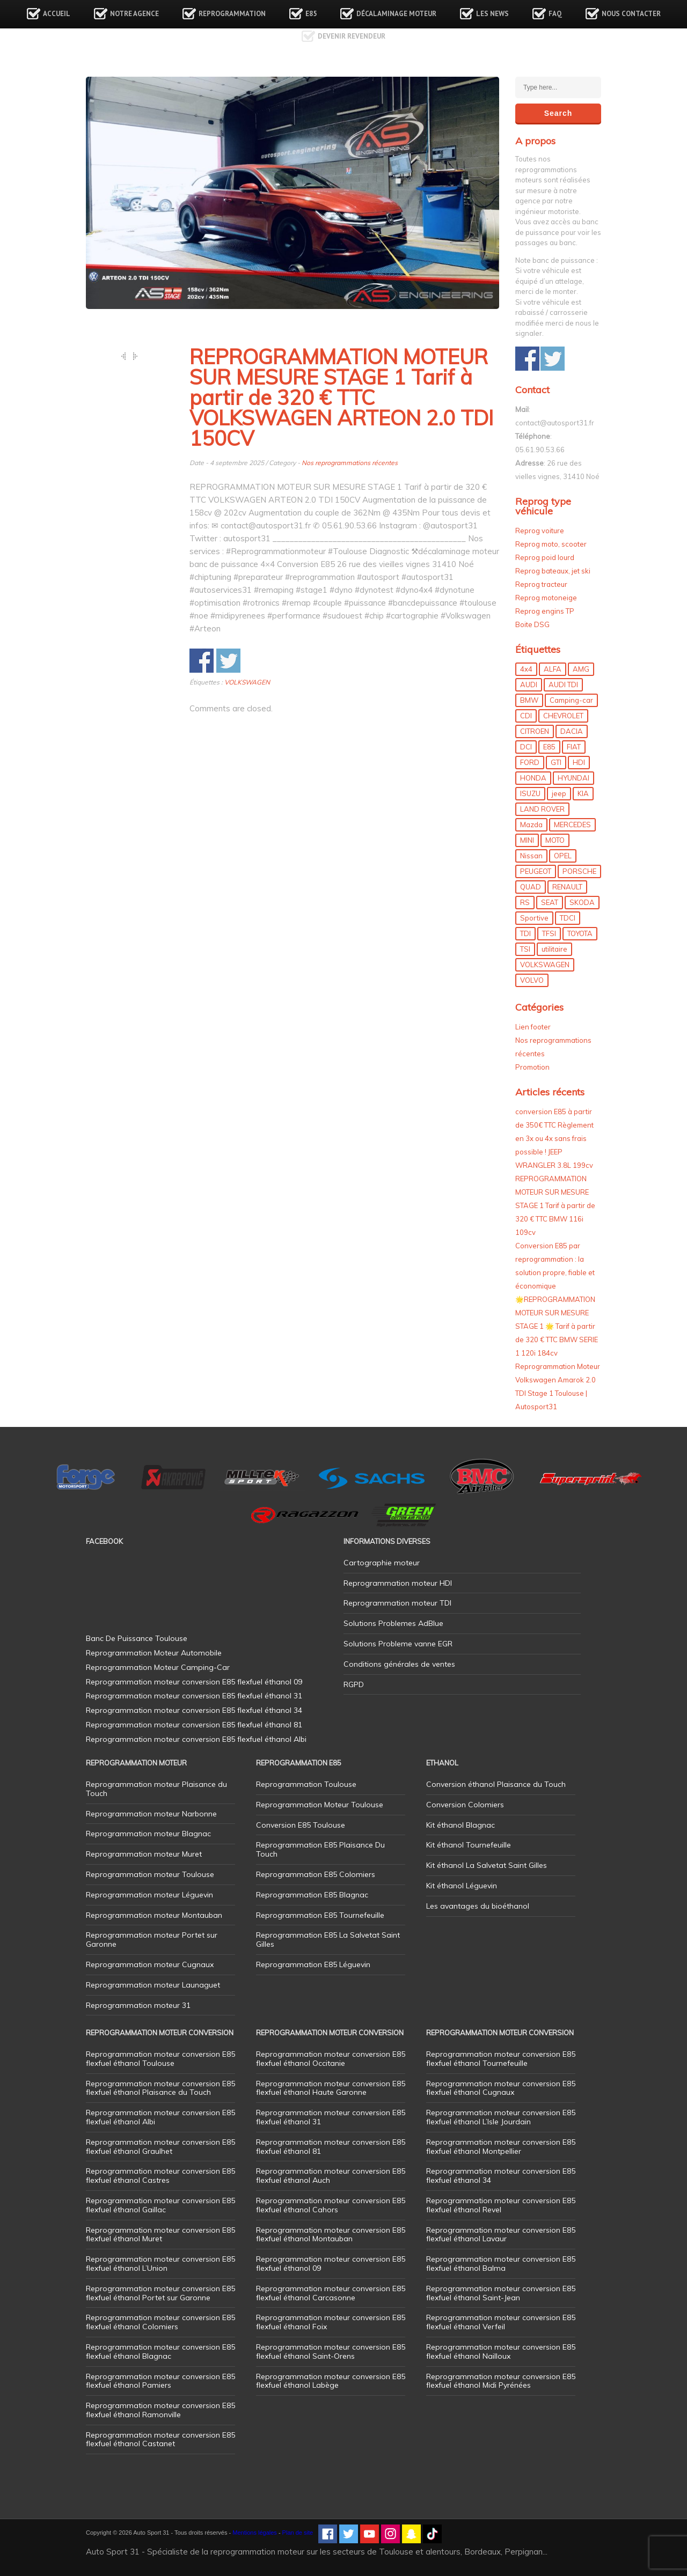 Image resolution: width=687 pixels, height=2576 pixels. I want to click on Reprogrammation moteur conversion E85 flexfuel éthanol Montpellier, so click(500, 2146).